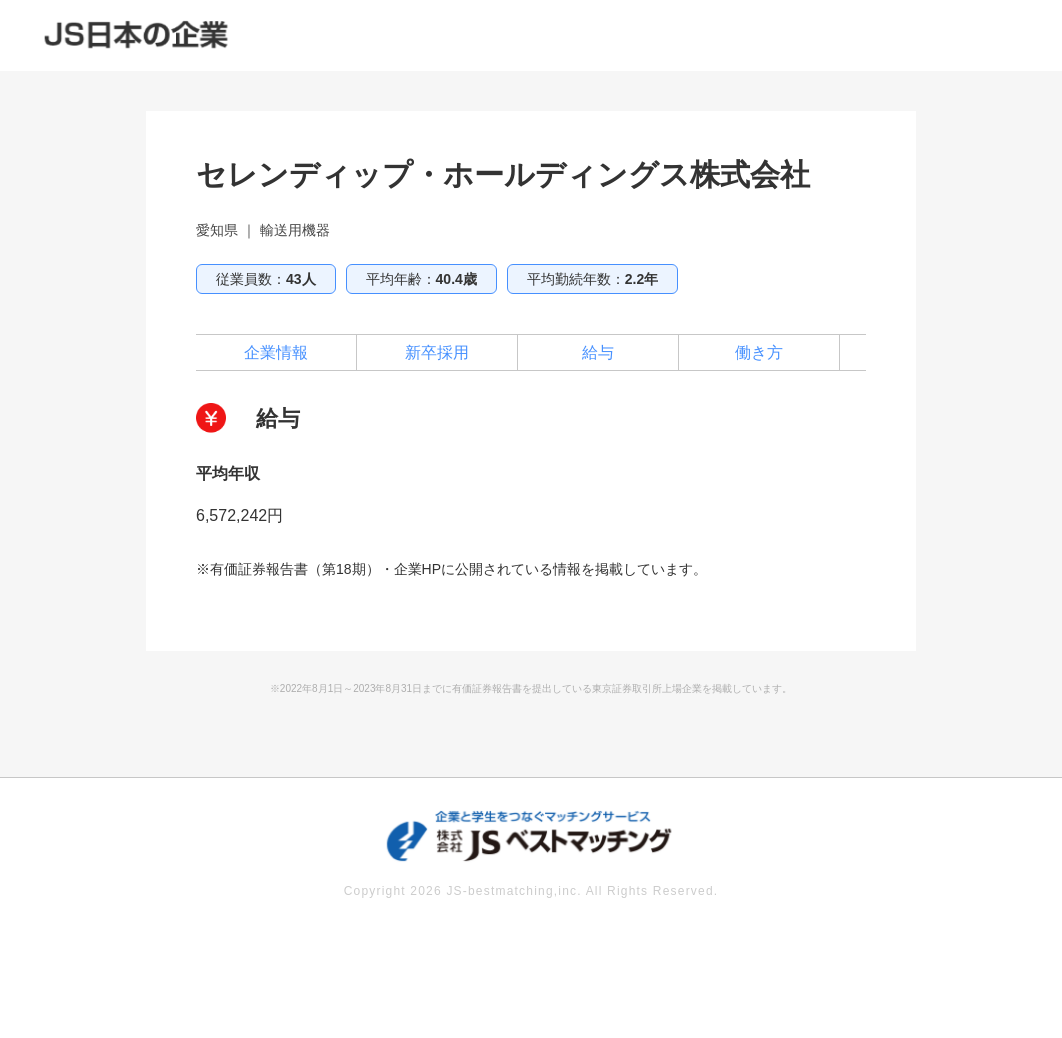 This screenshot has width=1062, height=1038. Describe the element at coordinates (437, 352) in the screenshot. I see `新卒採用` at that location.